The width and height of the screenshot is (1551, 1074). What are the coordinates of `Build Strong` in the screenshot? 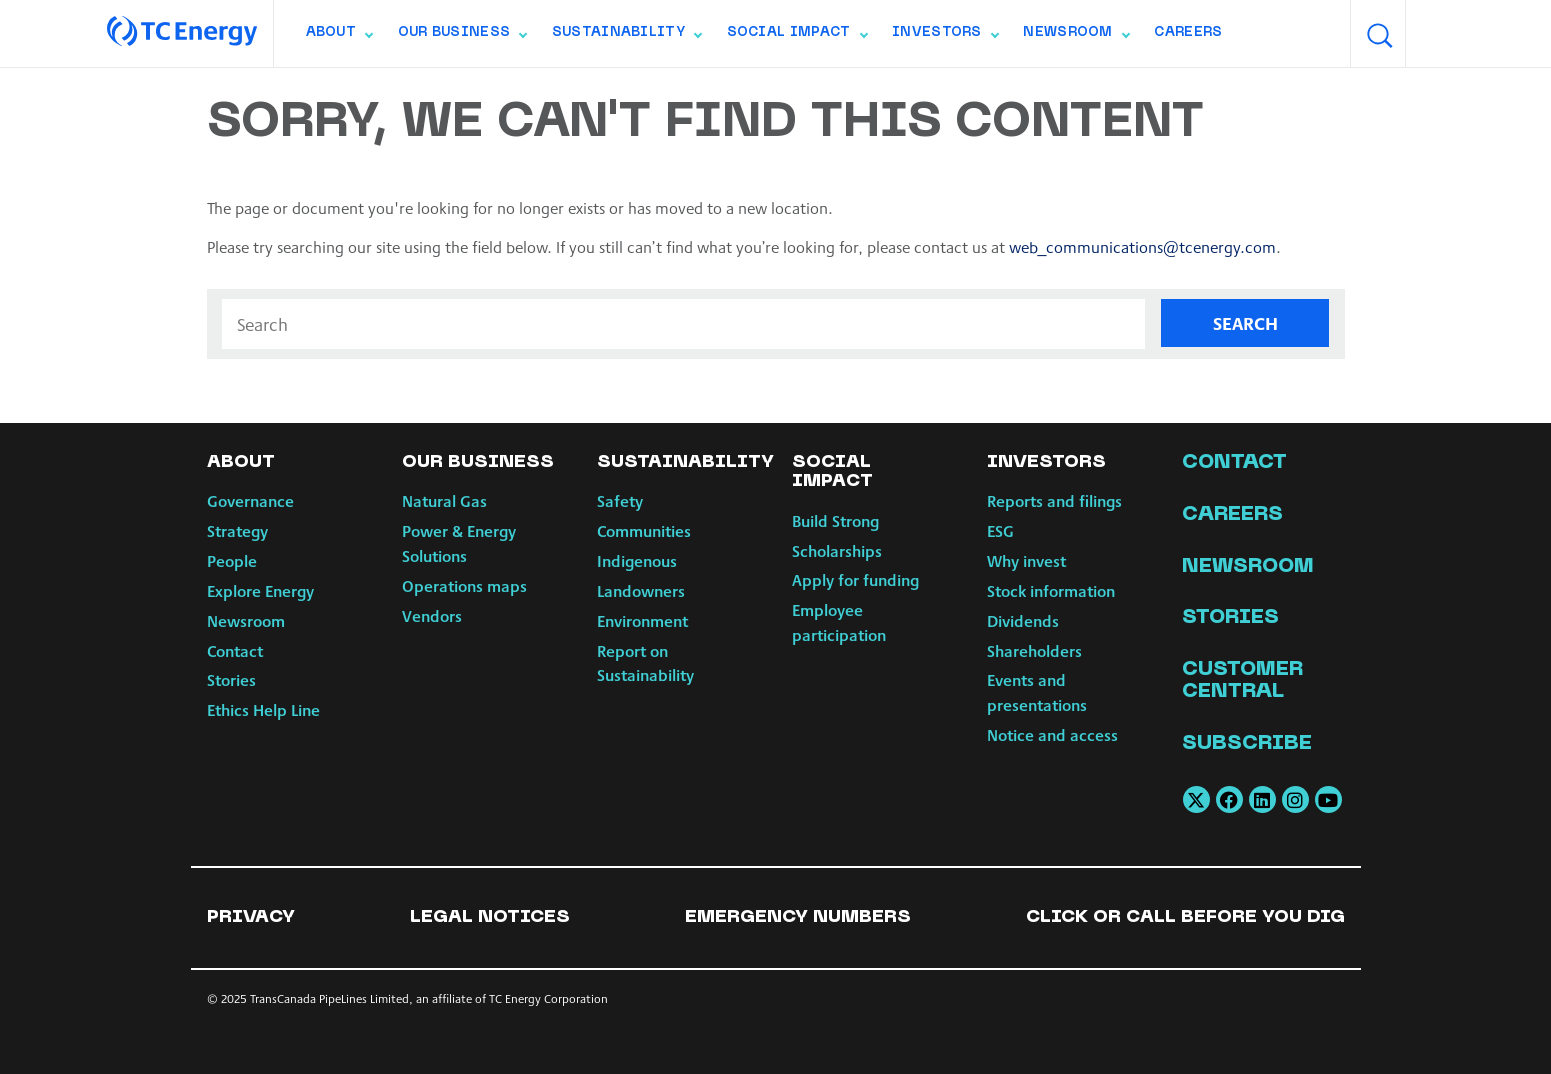 It's located at (835, 520).